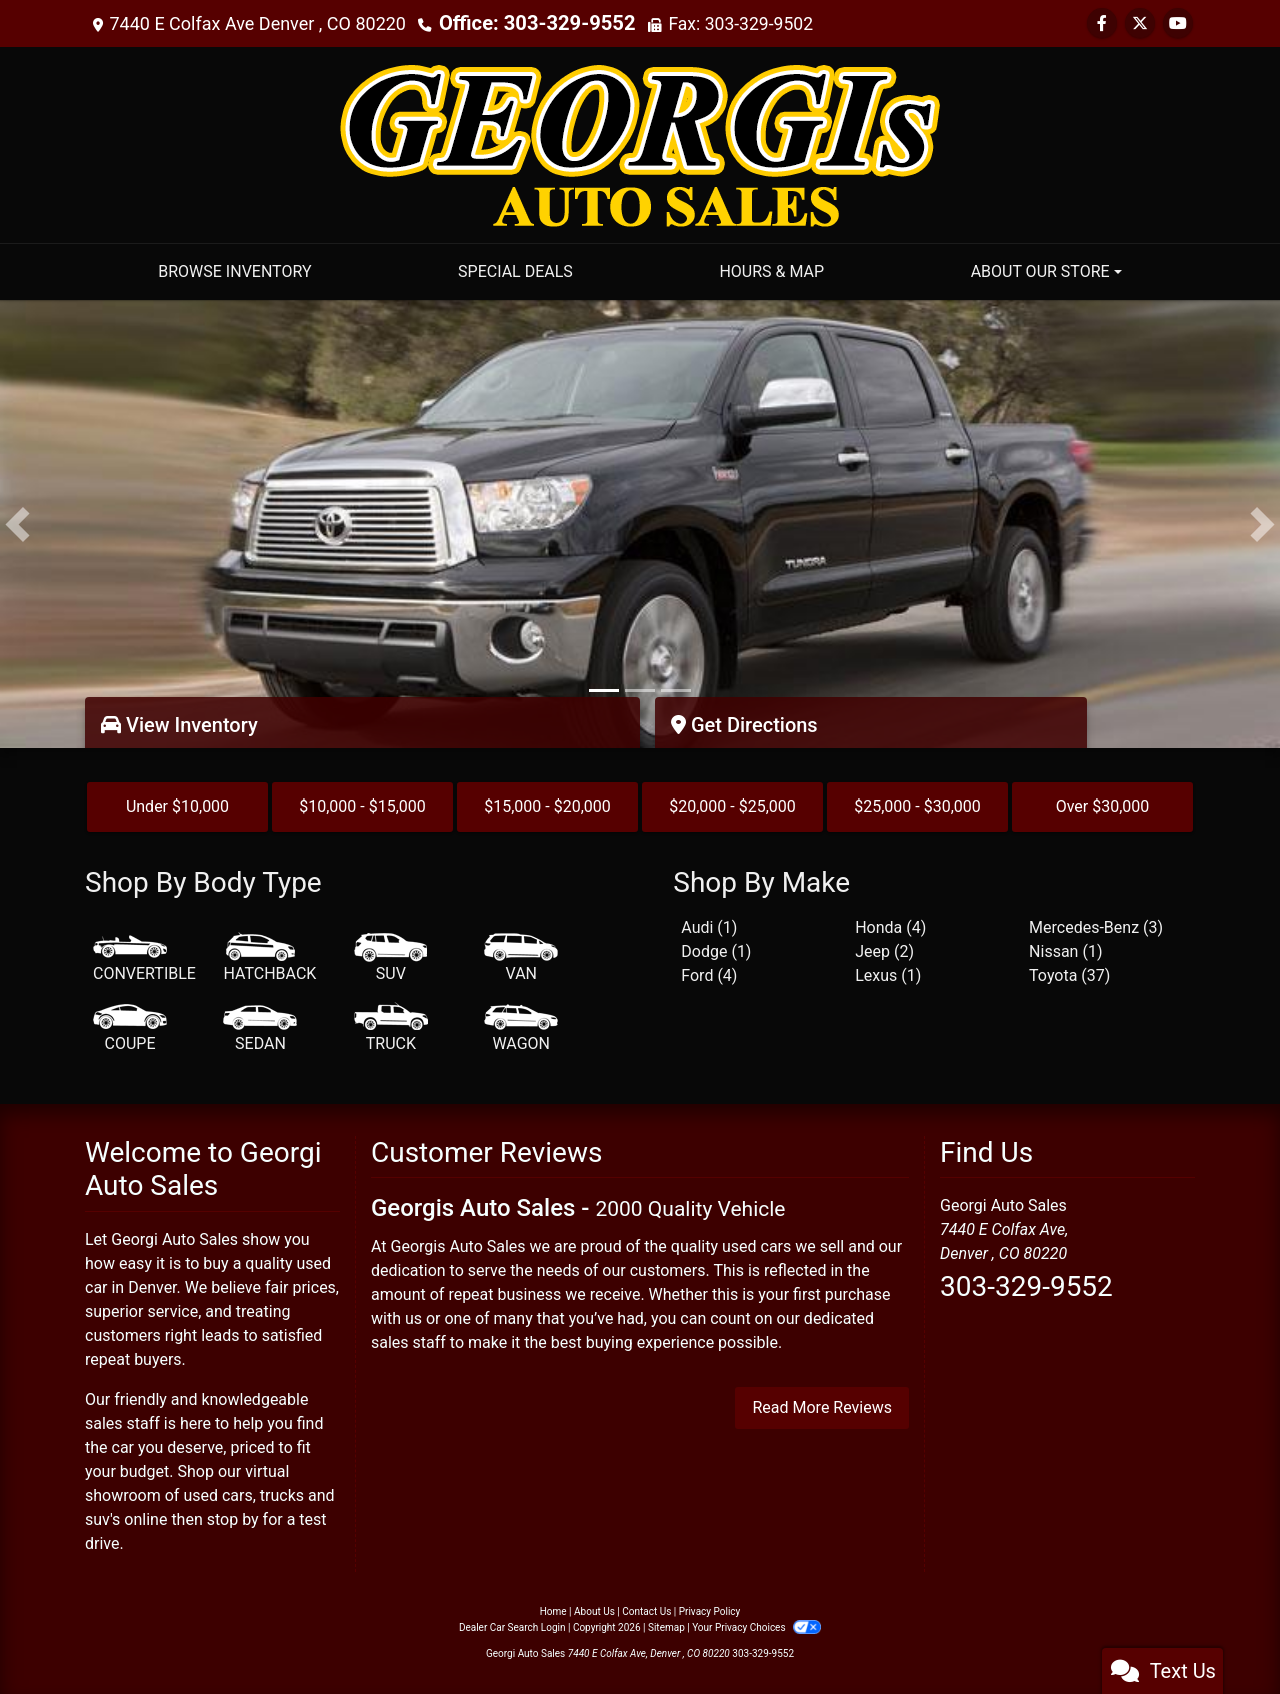 This screenshot has width=1280, height=1694. Describe the element at coordinates (710, 1611) in the screenshot. I see `Privacy Policy [Privacy]` at that location.